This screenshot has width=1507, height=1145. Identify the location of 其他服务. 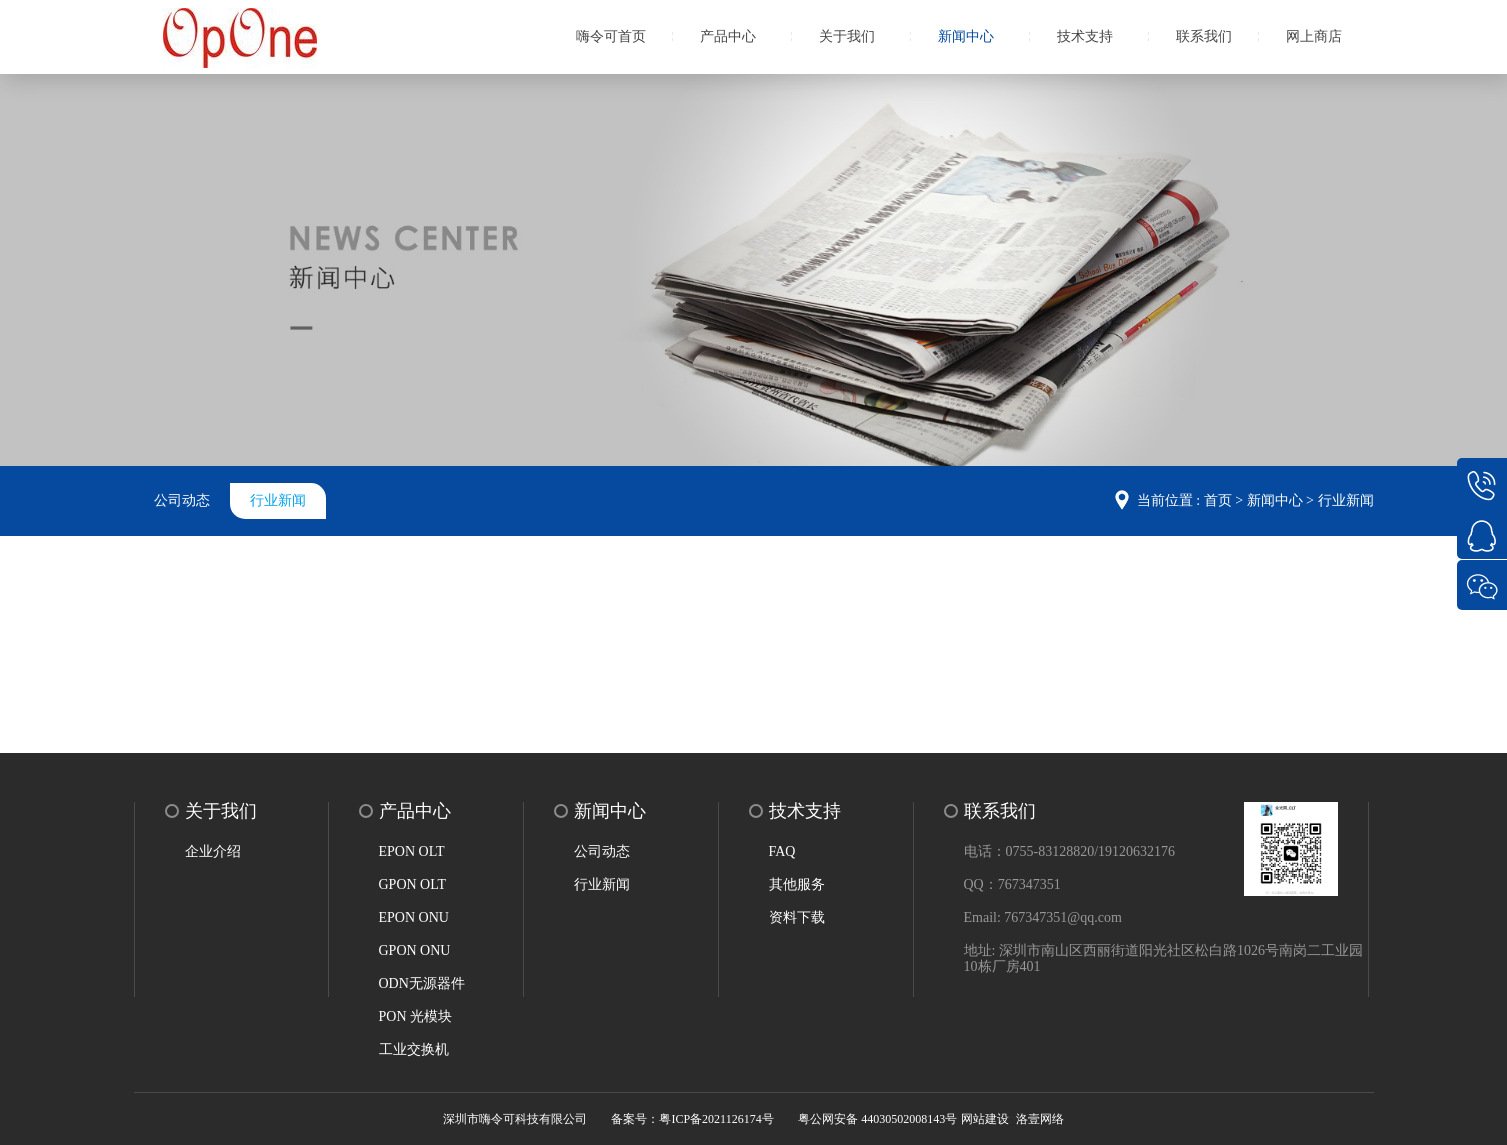
(797, 884).